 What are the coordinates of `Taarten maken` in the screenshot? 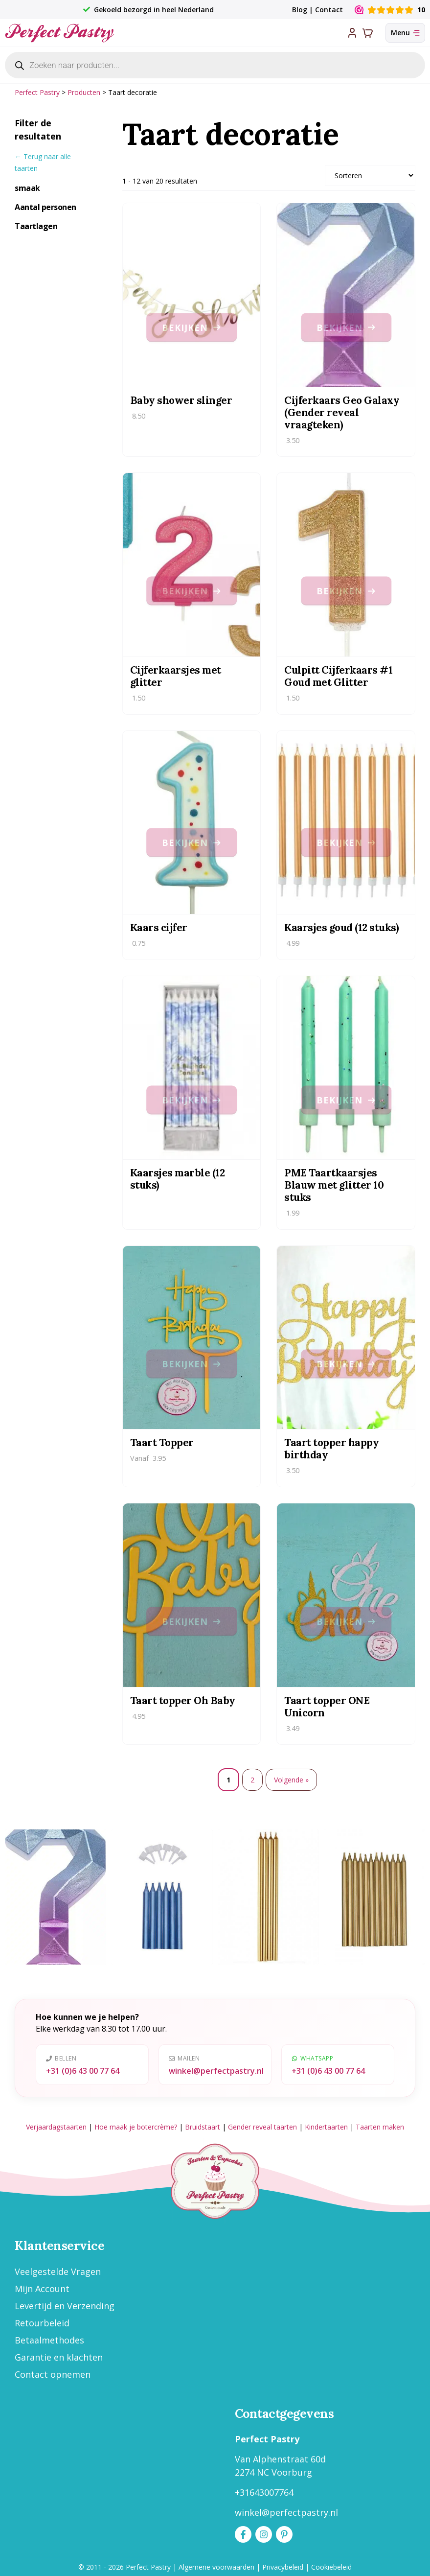 It's located at (380, 2126).